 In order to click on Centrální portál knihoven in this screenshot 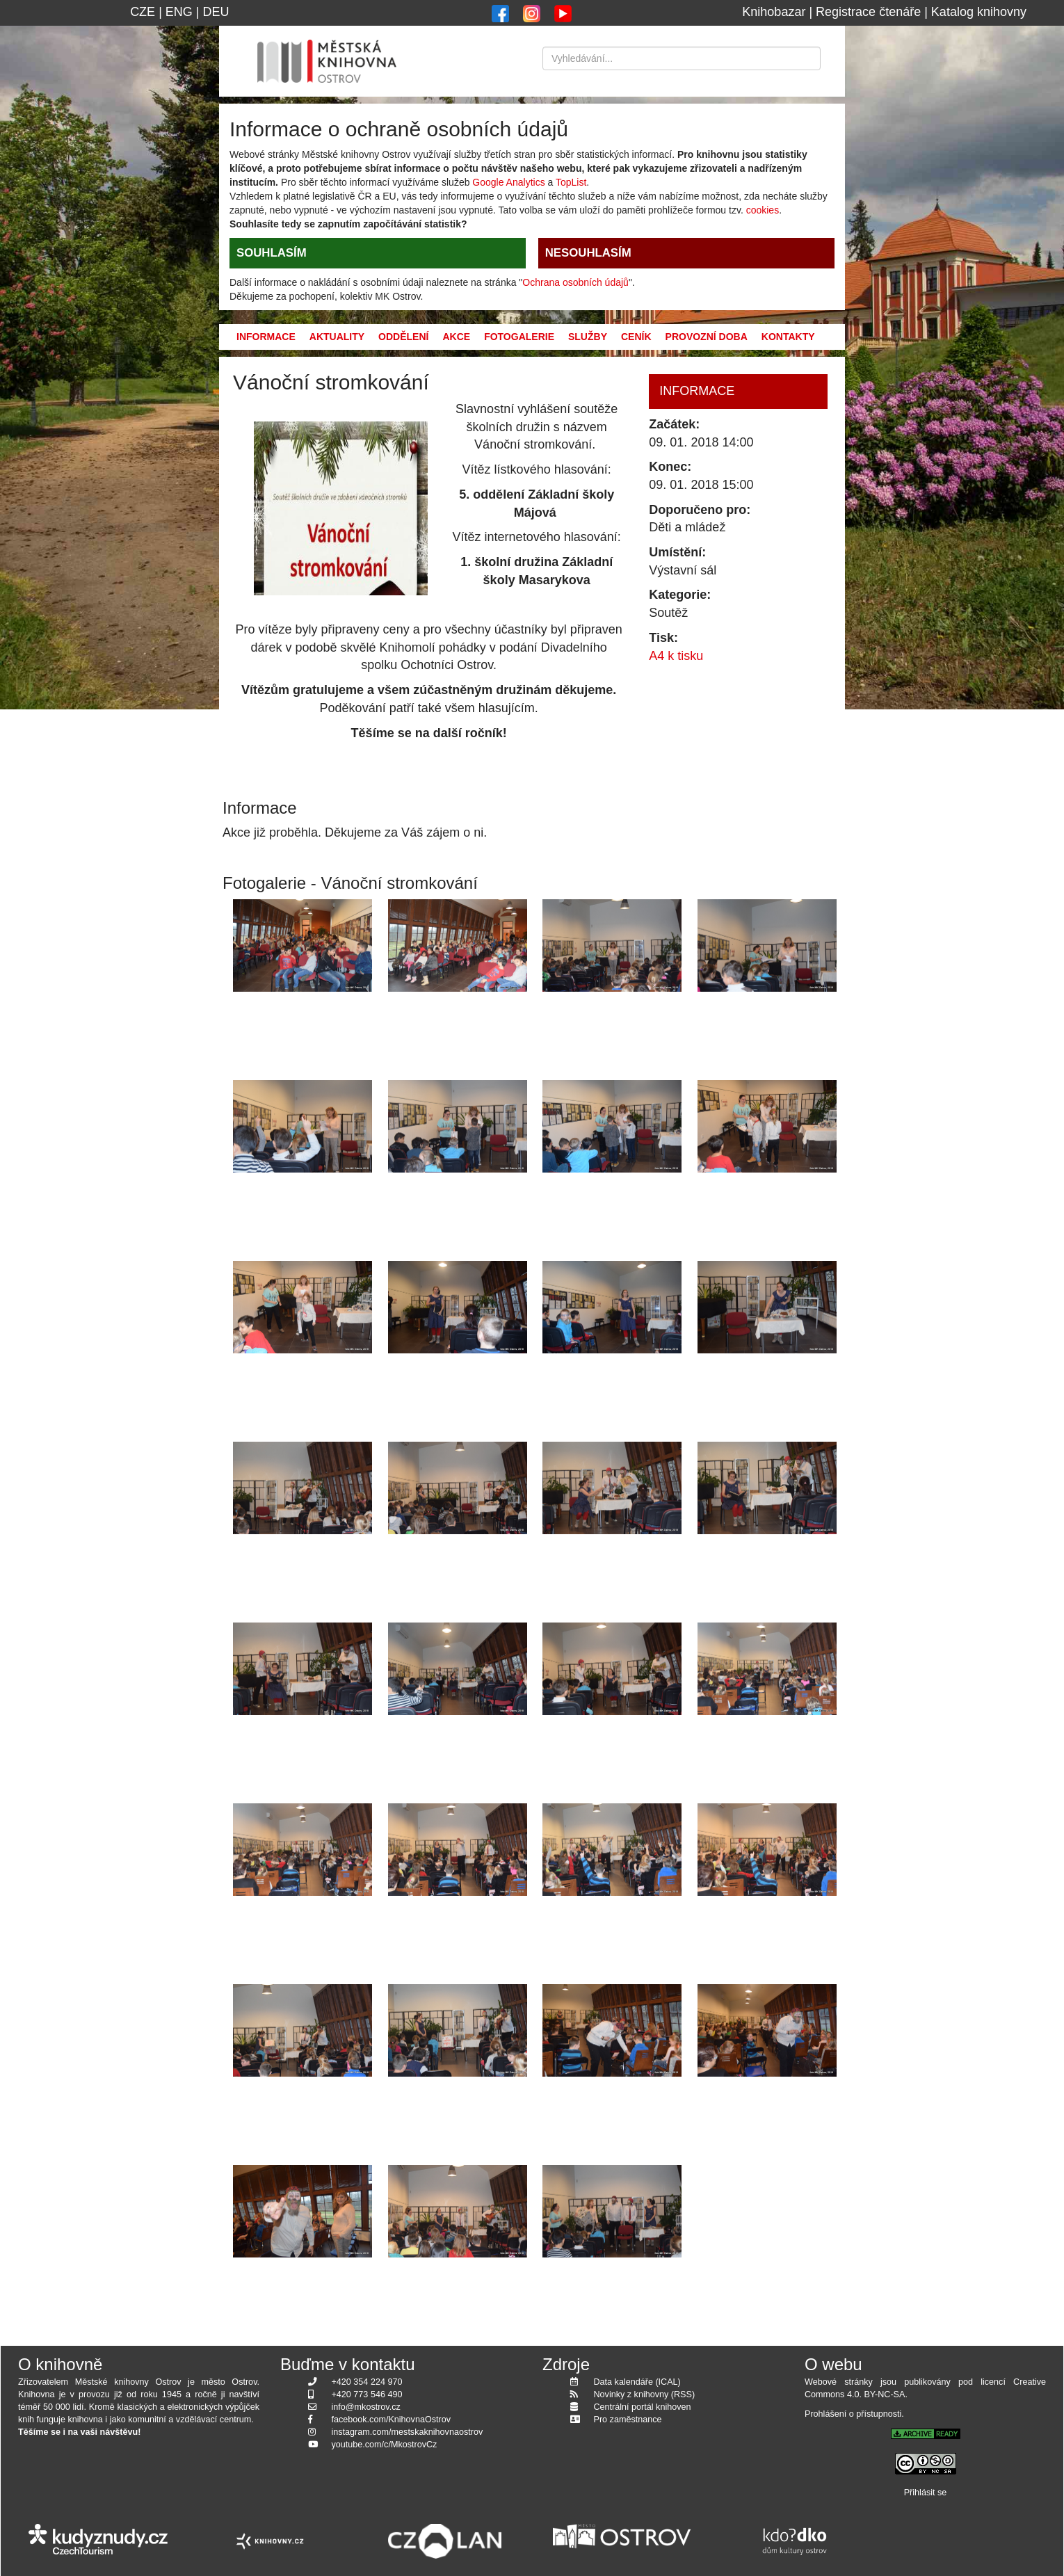, I will do `click(642, 2407)`.